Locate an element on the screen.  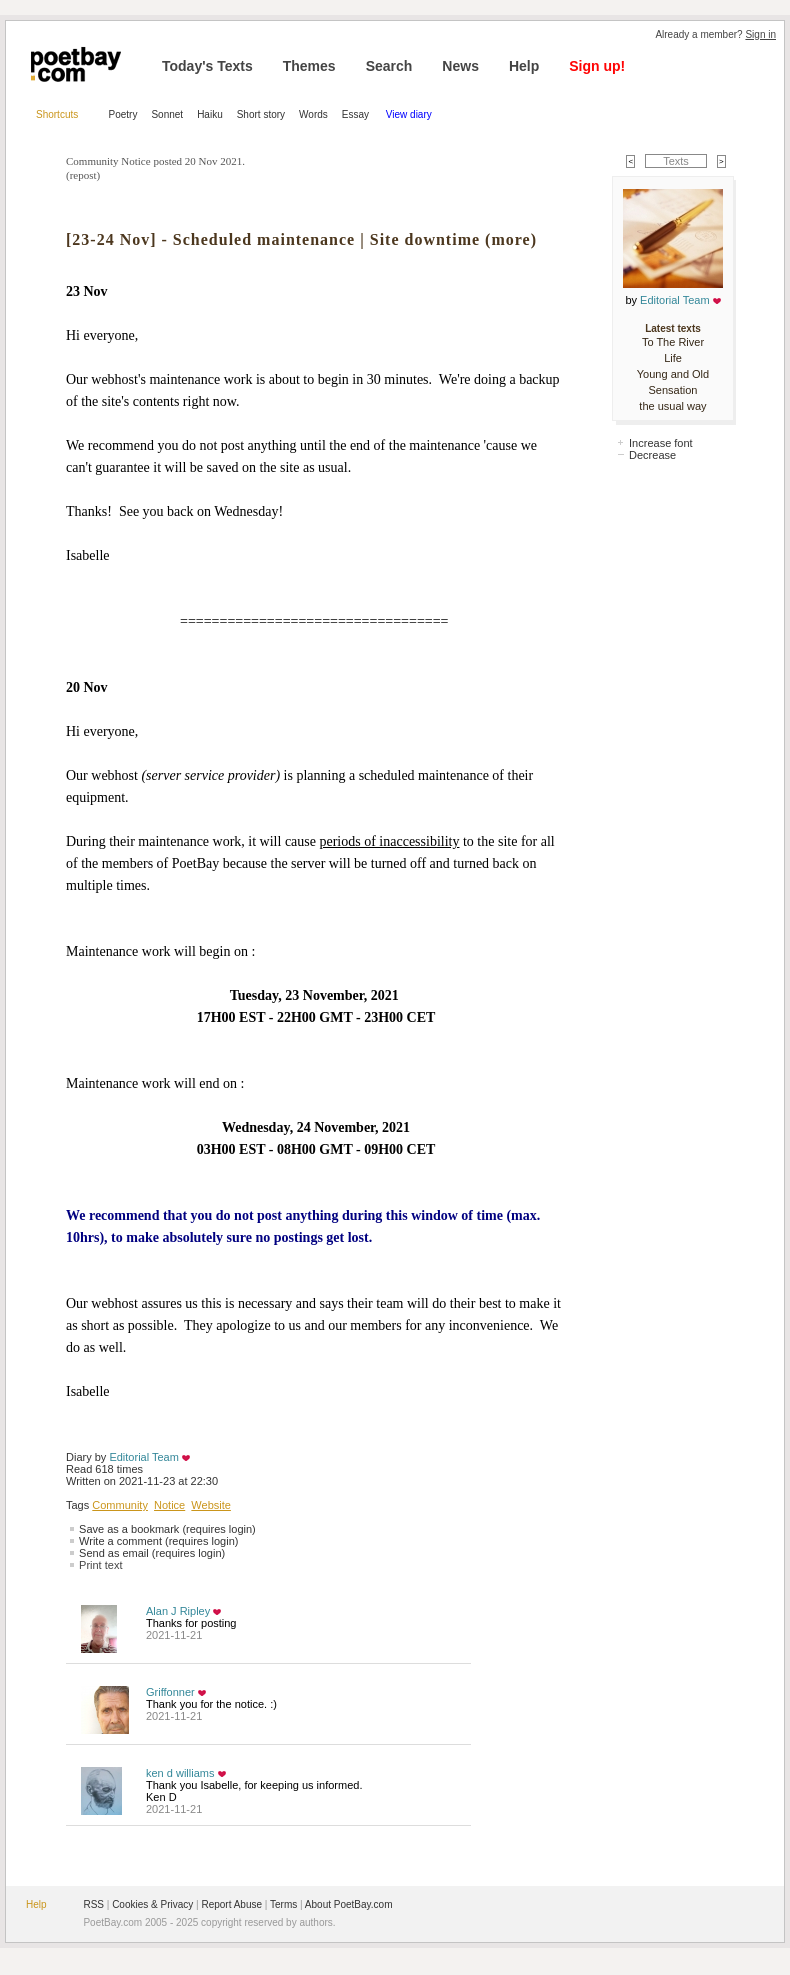
the usual way is located at coordinates (672, 406).